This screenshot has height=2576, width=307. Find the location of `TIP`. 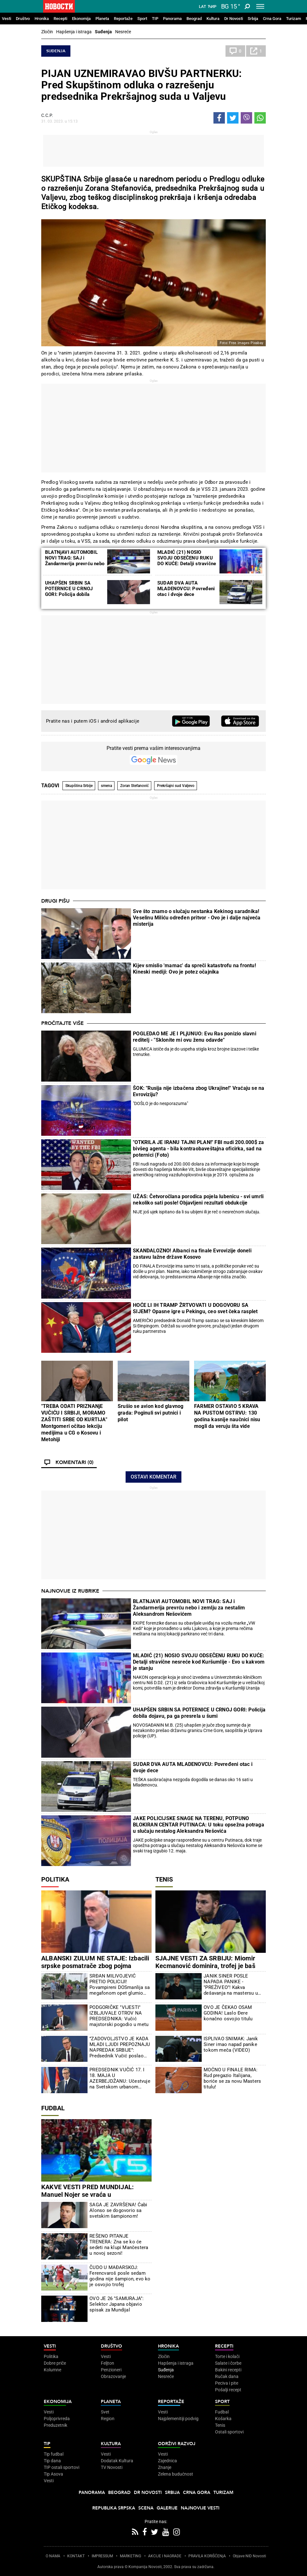

TIP is located at coordinates (155, 18).